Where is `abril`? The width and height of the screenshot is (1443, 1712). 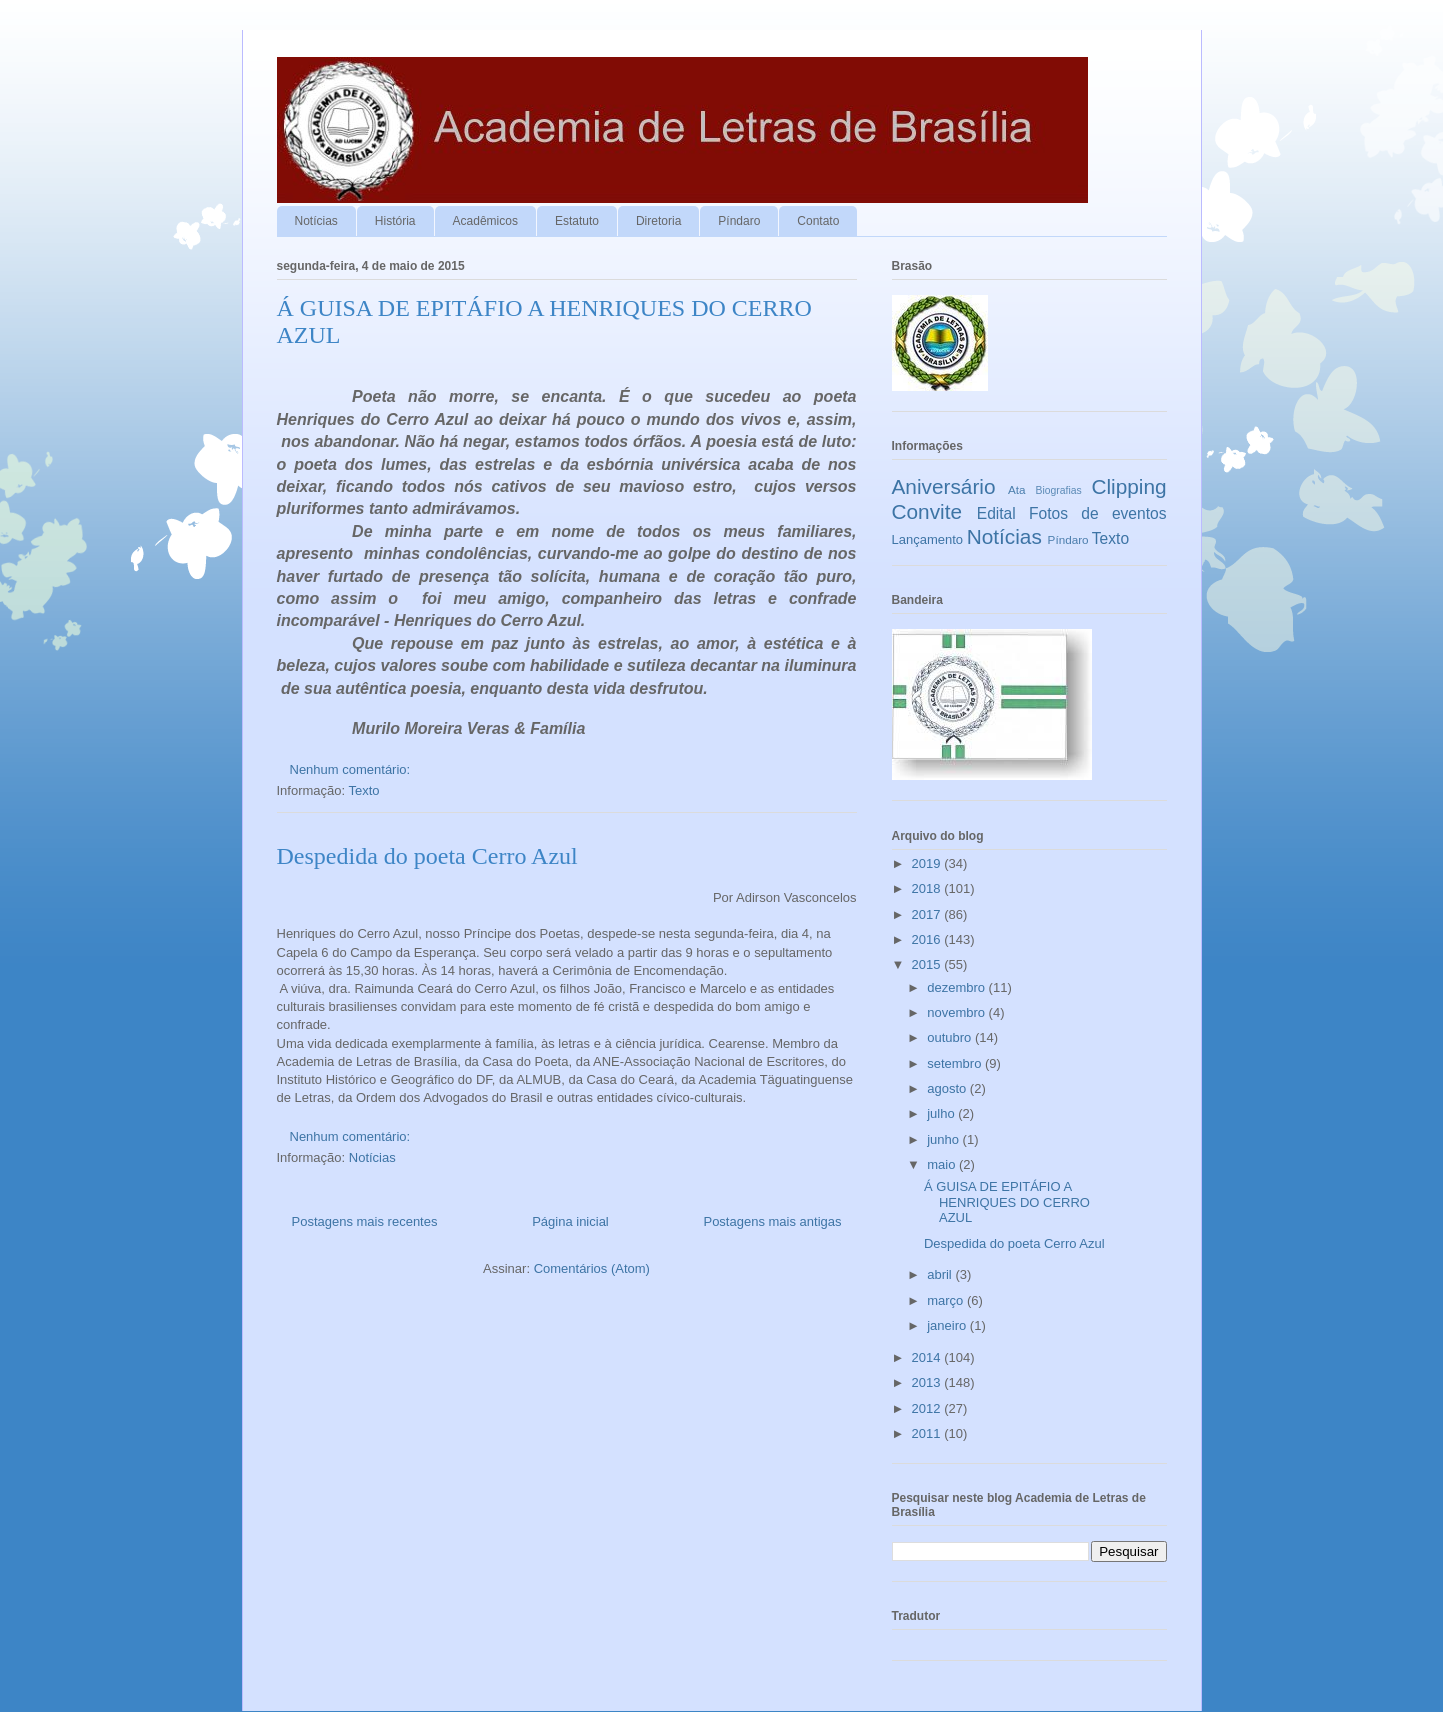
abril is located at coordinates (941, 1274).